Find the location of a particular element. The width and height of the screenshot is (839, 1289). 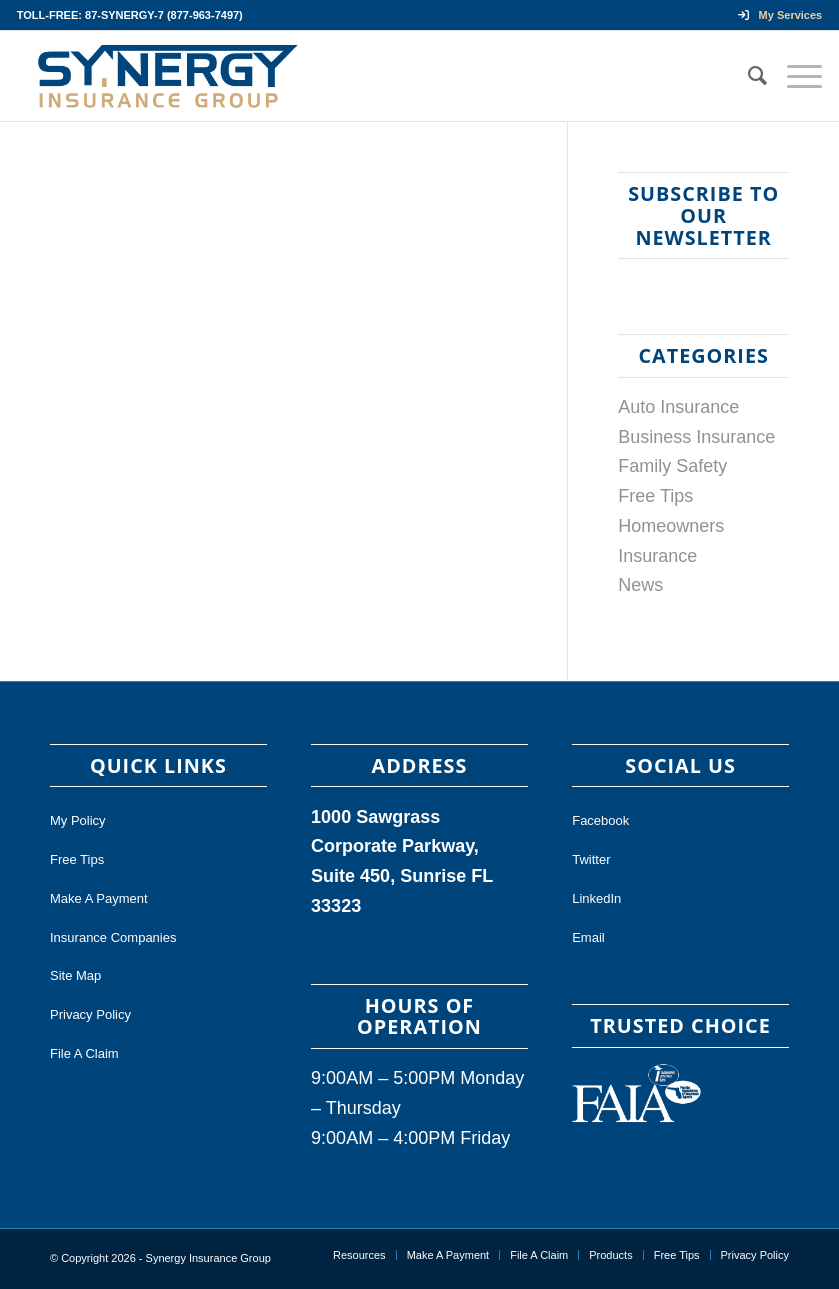

87-SYNERGY-7 is located at coordinates (124, 15).